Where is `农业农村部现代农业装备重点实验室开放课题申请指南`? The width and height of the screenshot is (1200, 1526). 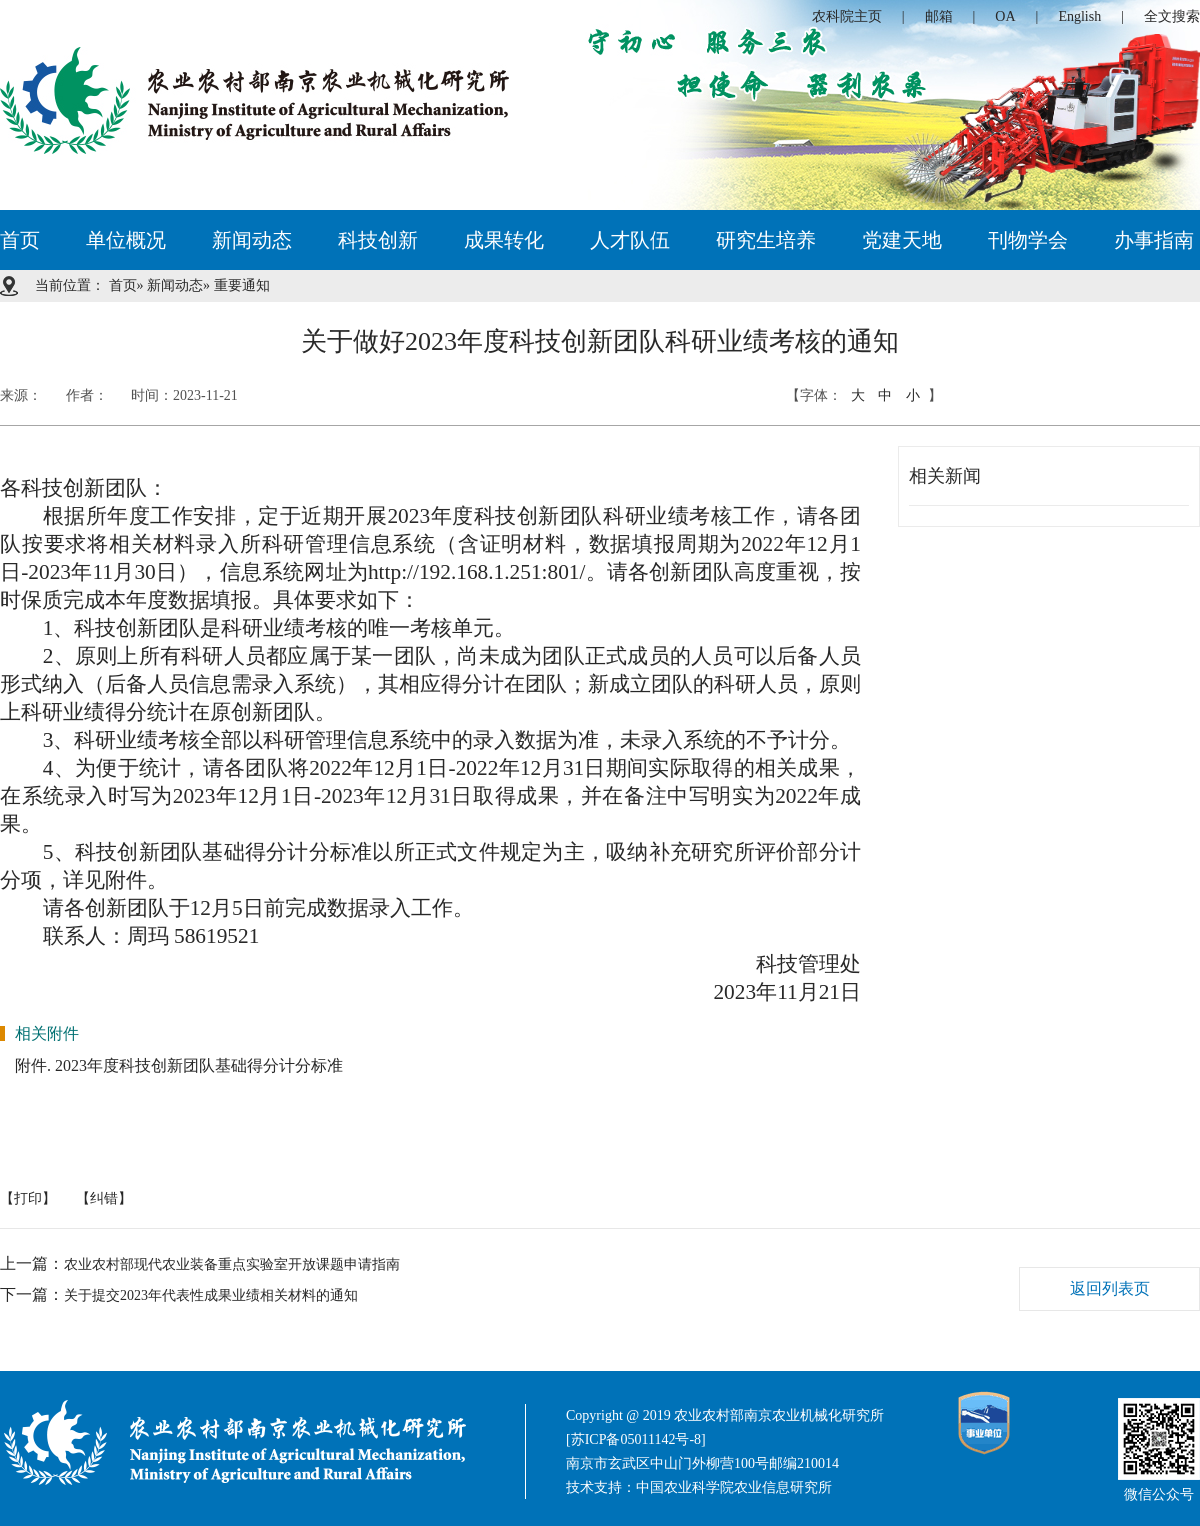 农业农村部现代农业装备重点实验室开放课题申请指南 is located at coordinates (232, 1264).